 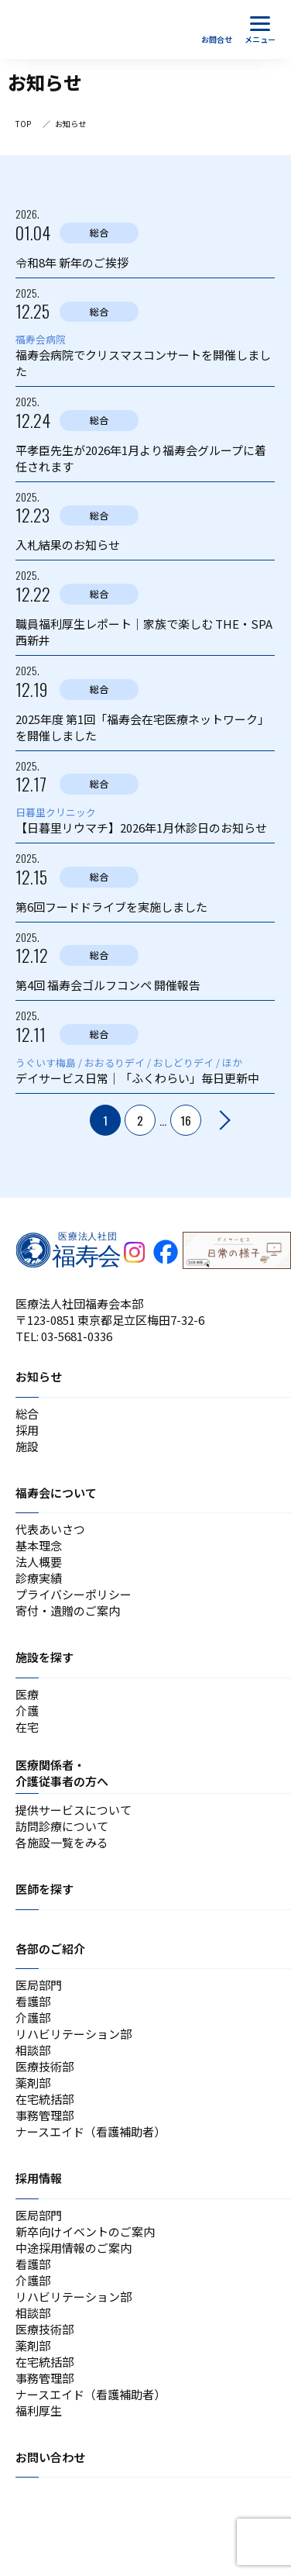 I want to click on 施設を探す, so click(x=44, y=1657).